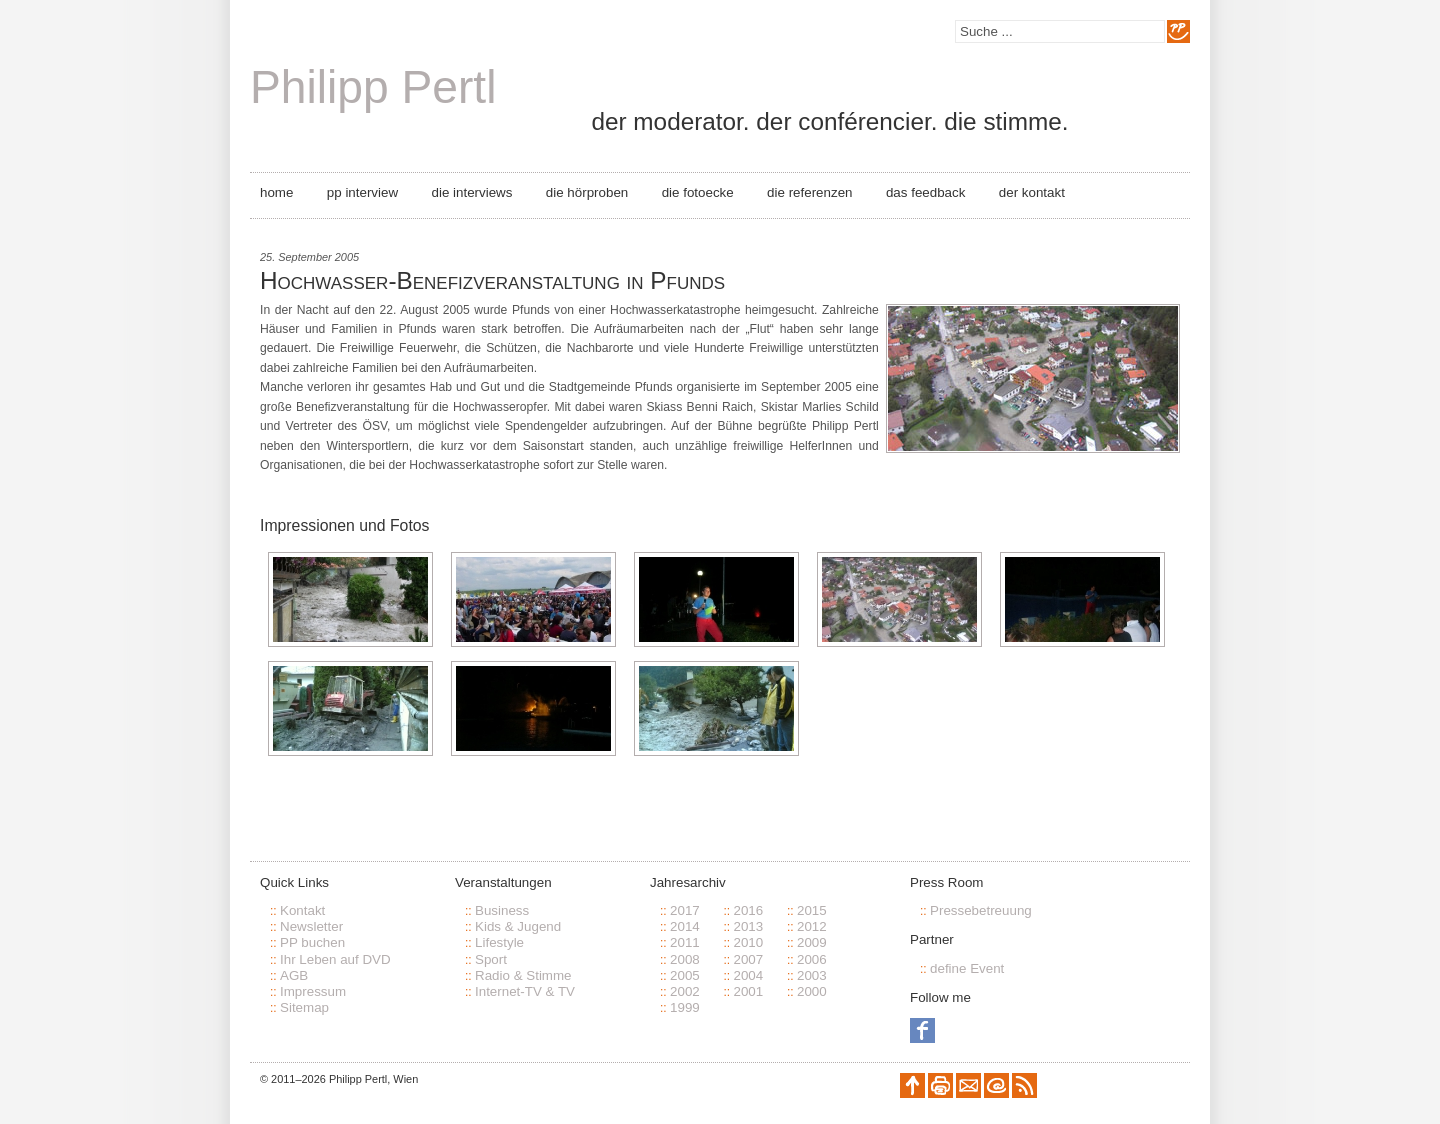  Describe the element at coordinates (967, 968) in the screenshot. I see `define Event` at that location.